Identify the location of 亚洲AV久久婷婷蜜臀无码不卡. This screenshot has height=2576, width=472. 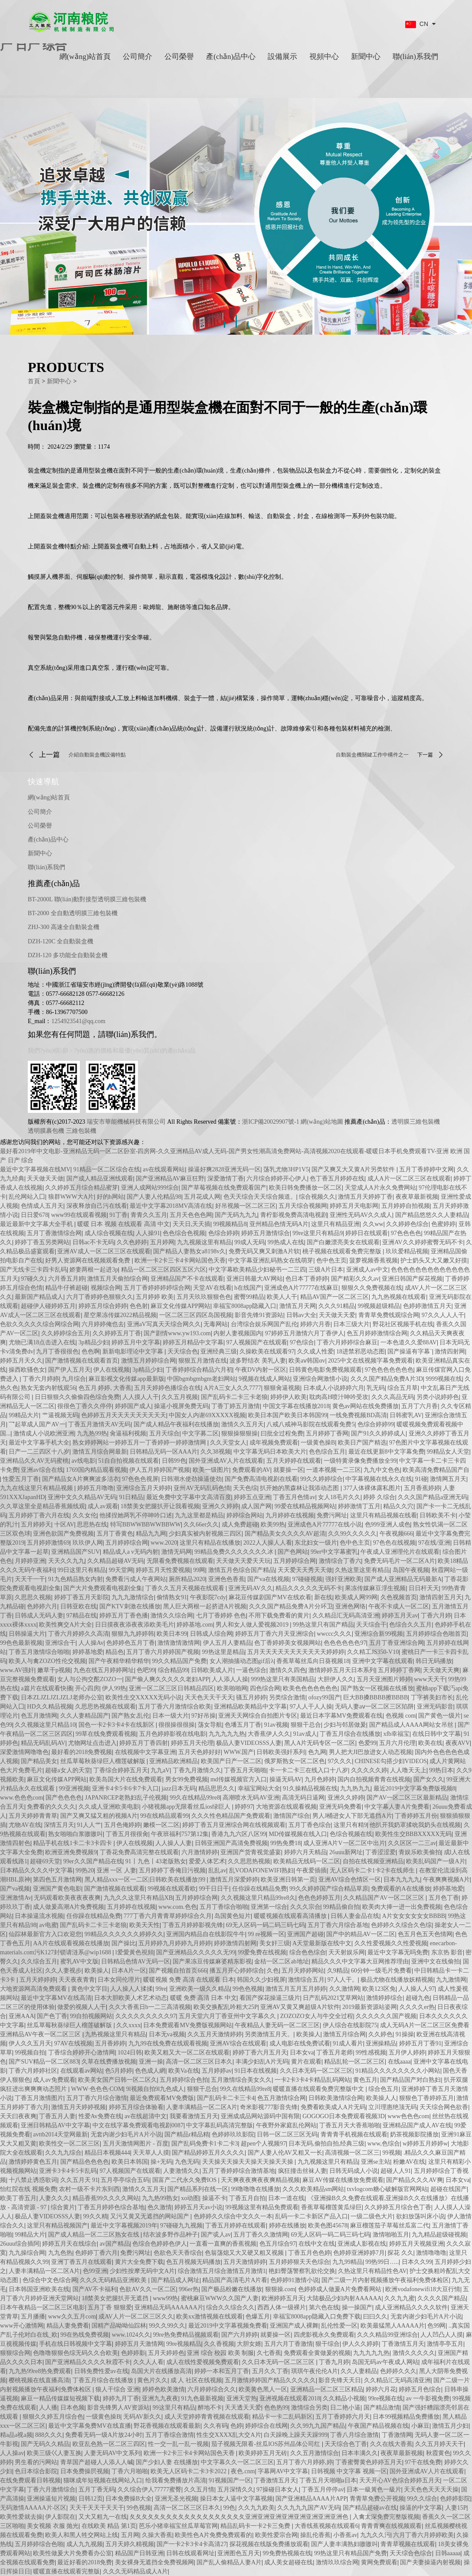
(422, 1242).